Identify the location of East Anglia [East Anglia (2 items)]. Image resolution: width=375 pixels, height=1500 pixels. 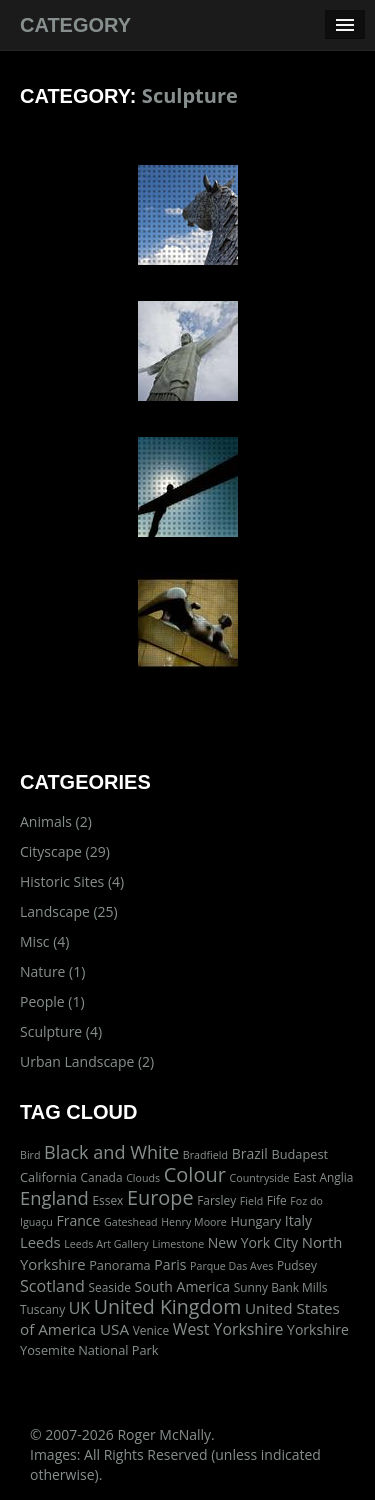
(323, 1177).